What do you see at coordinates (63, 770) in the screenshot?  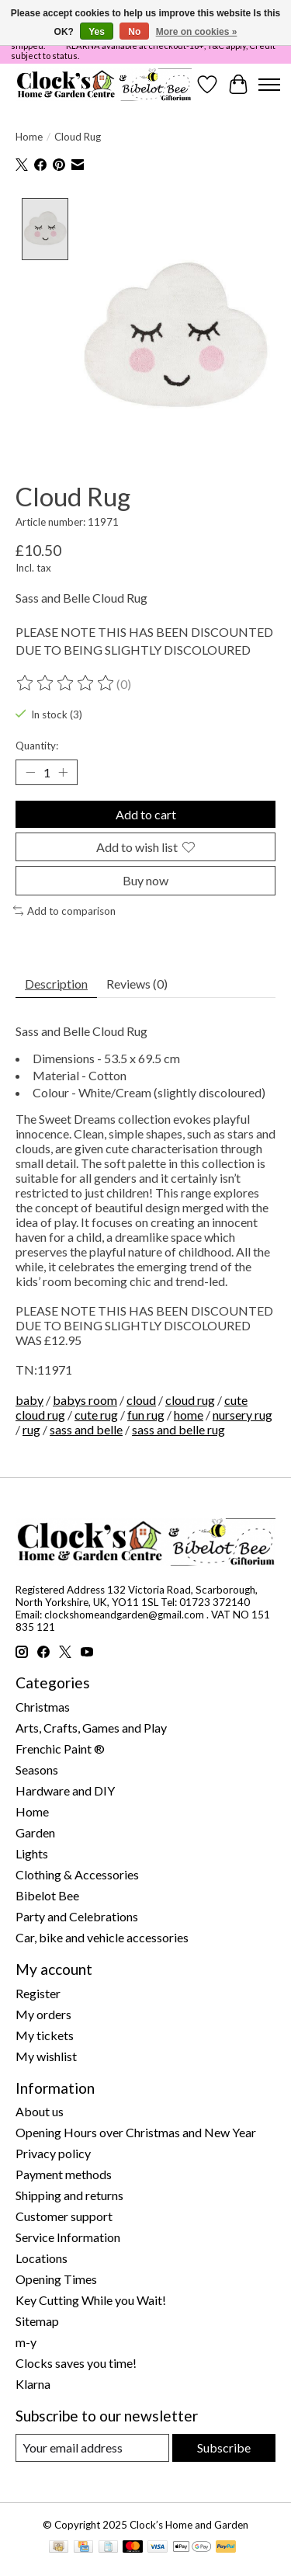 I see `[Increase Quantity]` at bounding box center [63, 770].